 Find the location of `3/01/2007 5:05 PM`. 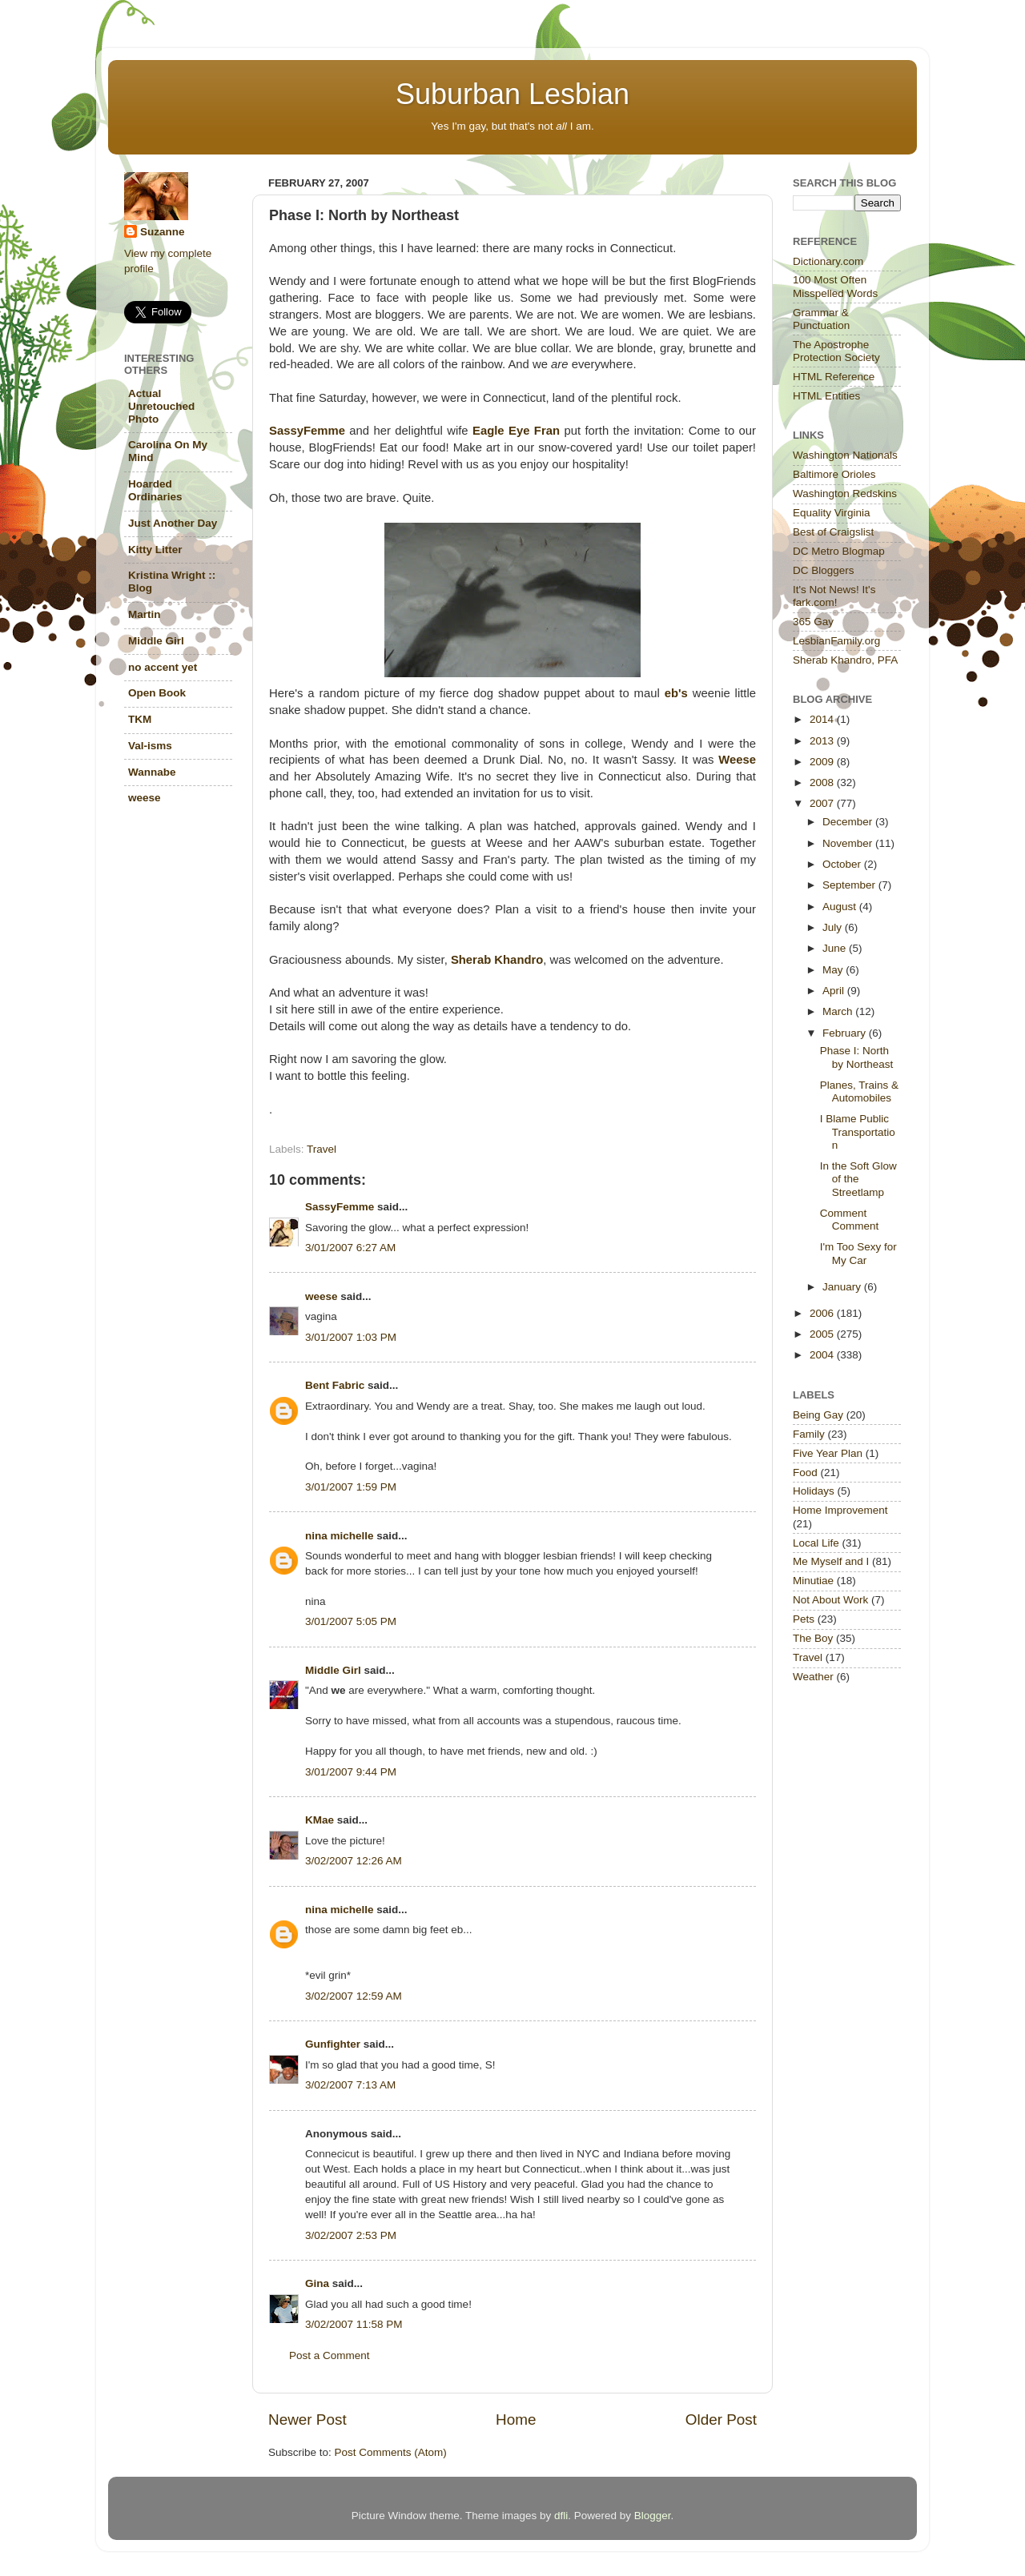

3/01/2007 5:05 PM is located at coordinates (350, 1621).